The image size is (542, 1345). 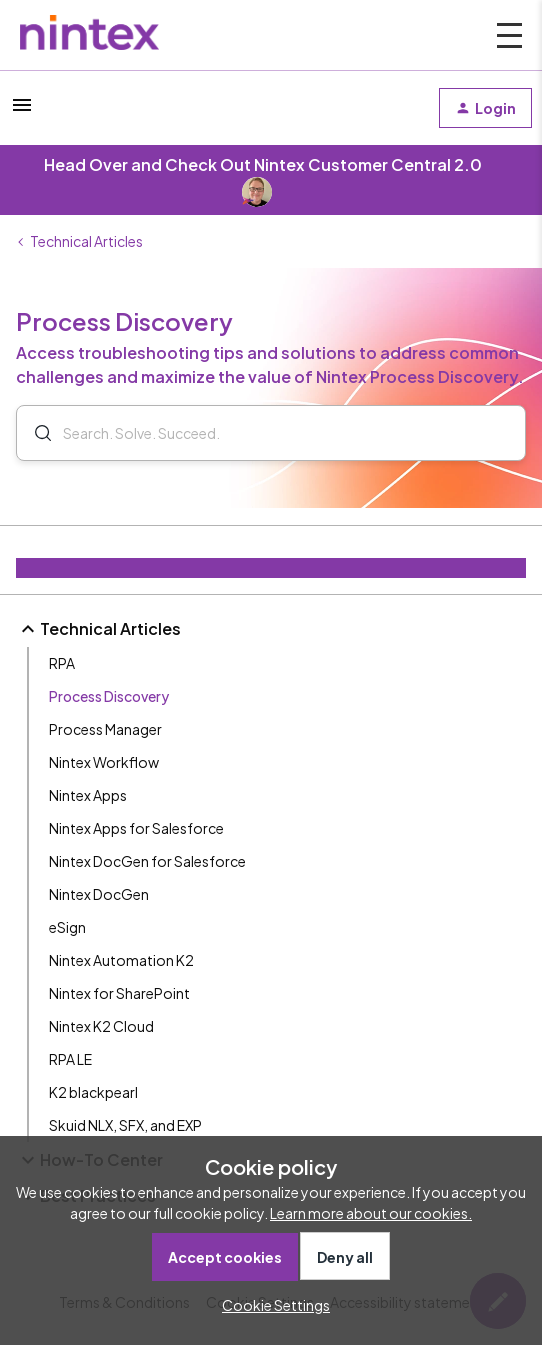 What do you see at coordinates (119, 993) in the screenshot?
I see `Nintex for SharePoint` at bounding box center [119, 993].